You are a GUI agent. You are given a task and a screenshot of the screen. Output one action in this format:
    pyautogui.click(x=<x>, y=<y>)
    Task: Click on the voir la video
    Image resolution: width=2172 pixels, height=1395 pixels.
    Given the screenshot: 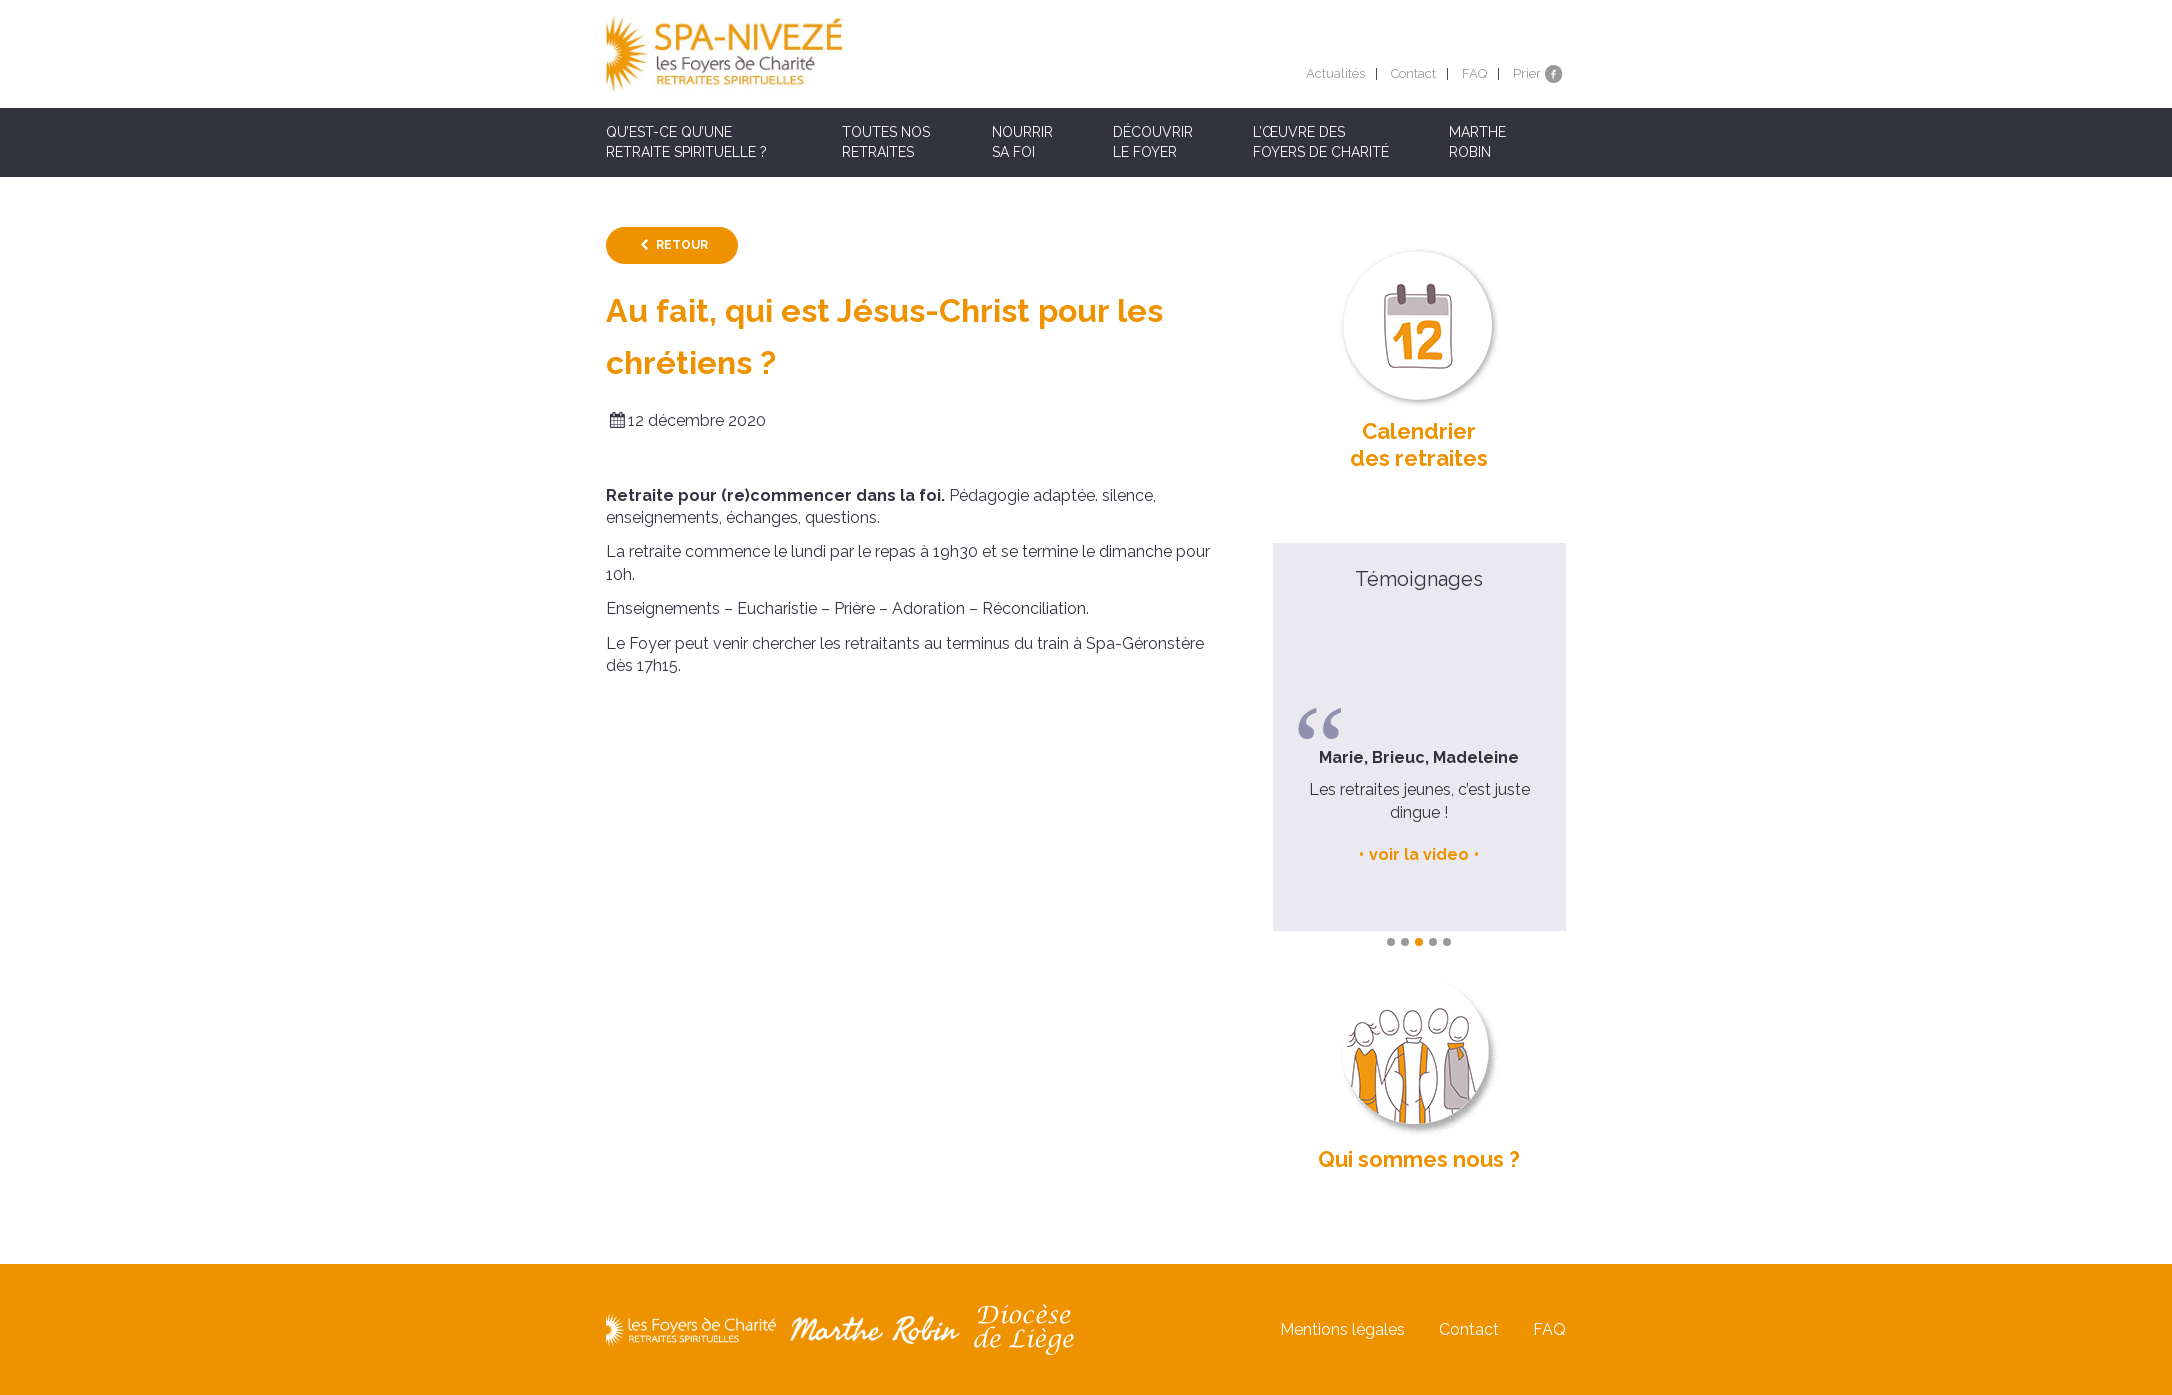 What is the action you would take?
    pyautogui.click(x=1419, y=854)
    